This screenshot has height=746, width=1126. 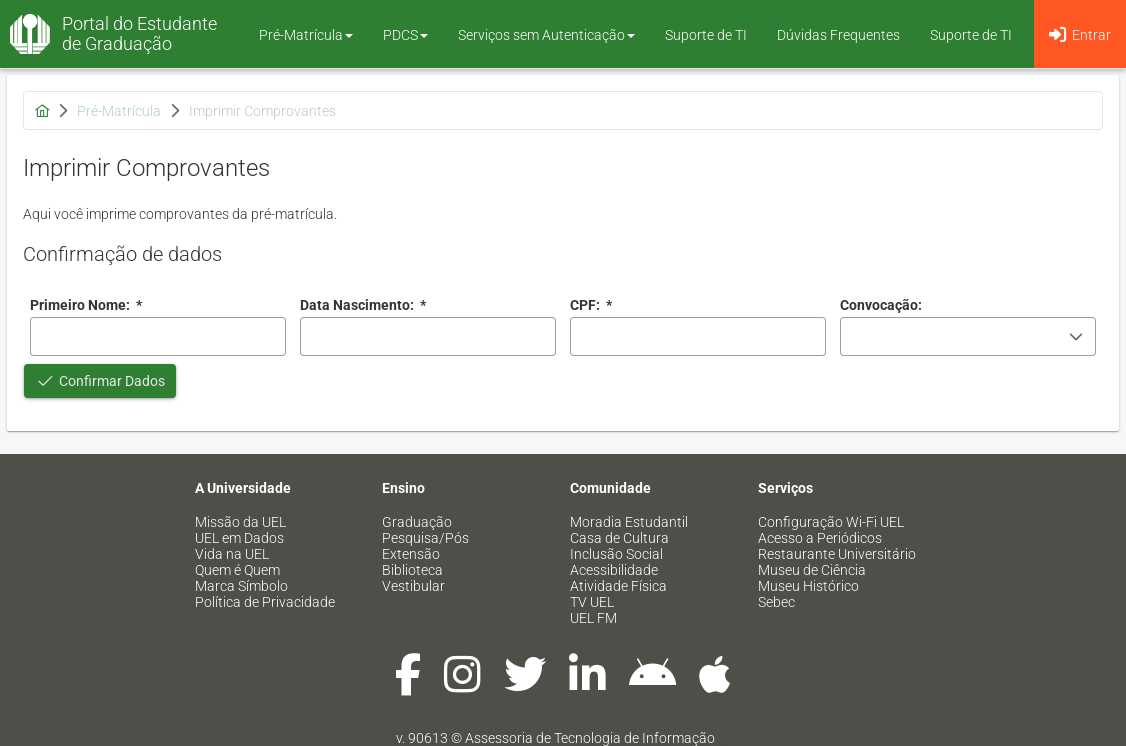 What do you see at coordinates (417, 522) in the screenshot?
I see `Graduação [menuitem]` at bounding box center [417, 522].